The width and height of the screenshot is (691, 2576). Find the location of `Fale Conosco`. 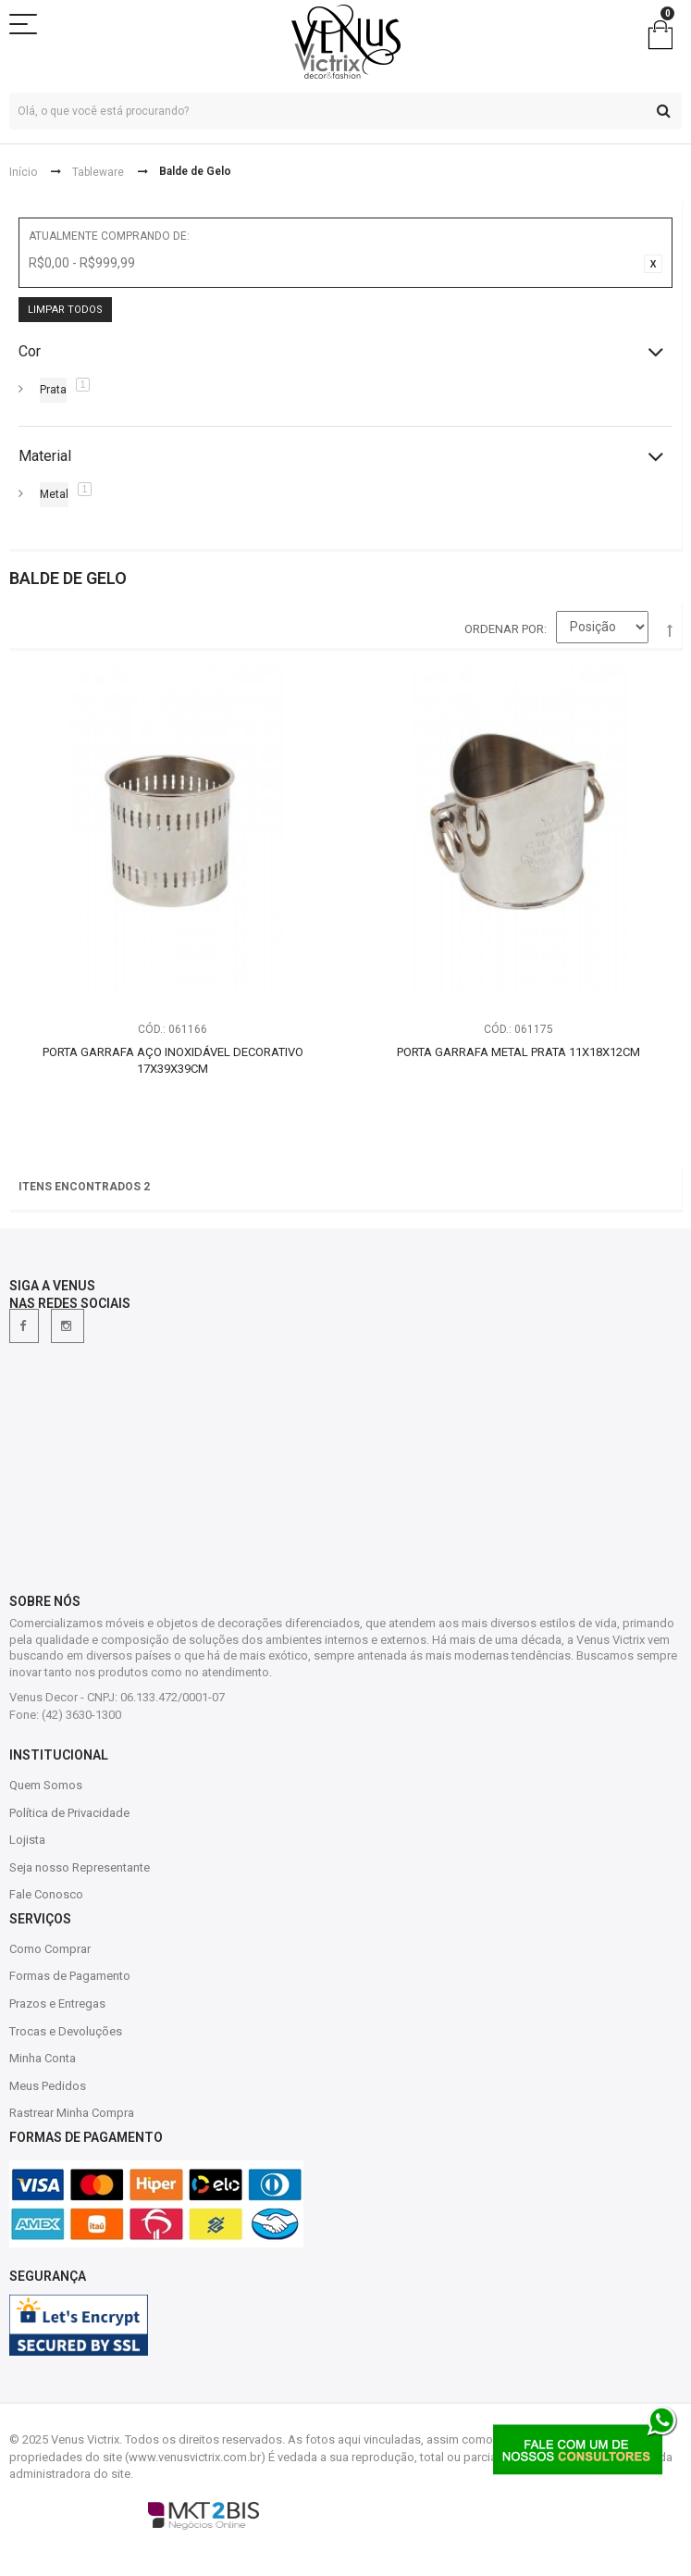

Fale Conosco is located at coordinates (46, 1894).